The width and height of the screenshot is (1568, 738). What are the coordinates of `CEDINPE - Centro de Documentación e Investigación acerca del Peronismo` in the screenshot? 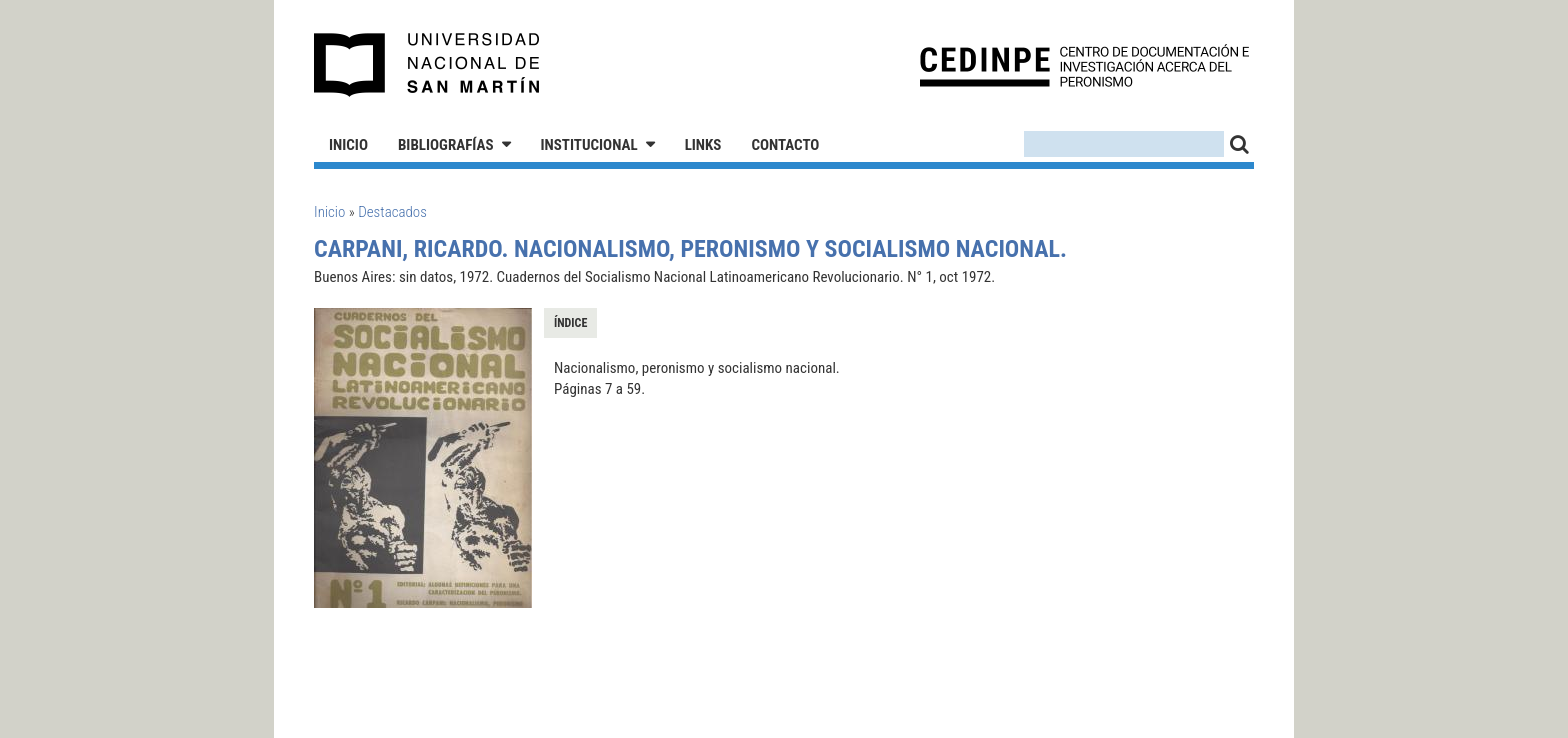 It's located at (1084, 65).